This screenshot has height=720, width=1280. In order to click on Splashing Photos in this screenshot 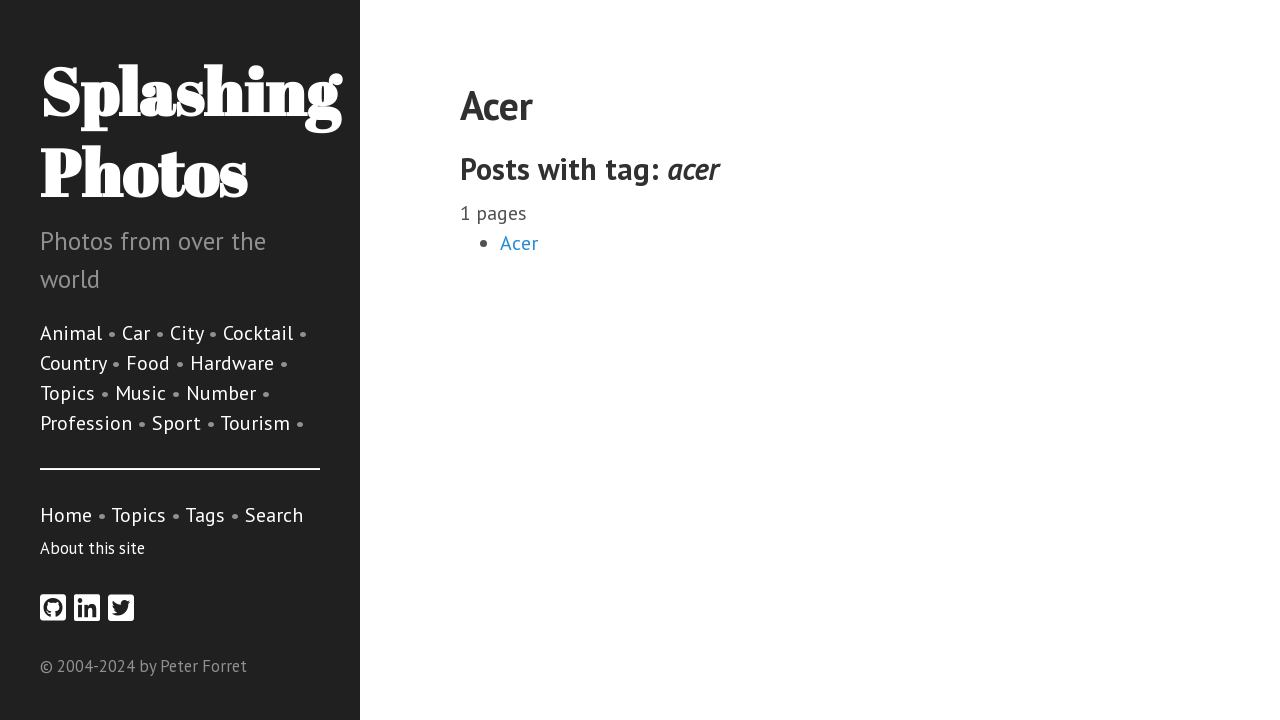, I will do `click(189, 131)`.